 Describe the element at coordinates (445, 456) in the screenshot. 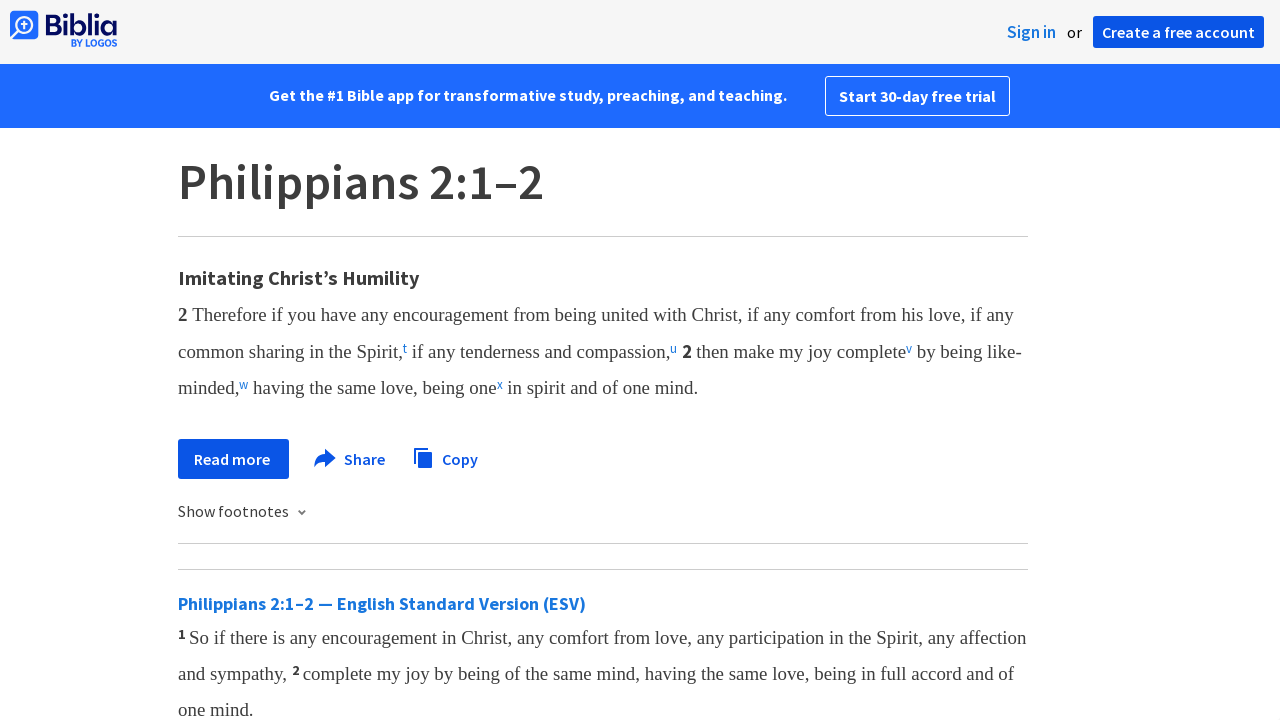

I see `Copy` at that location.